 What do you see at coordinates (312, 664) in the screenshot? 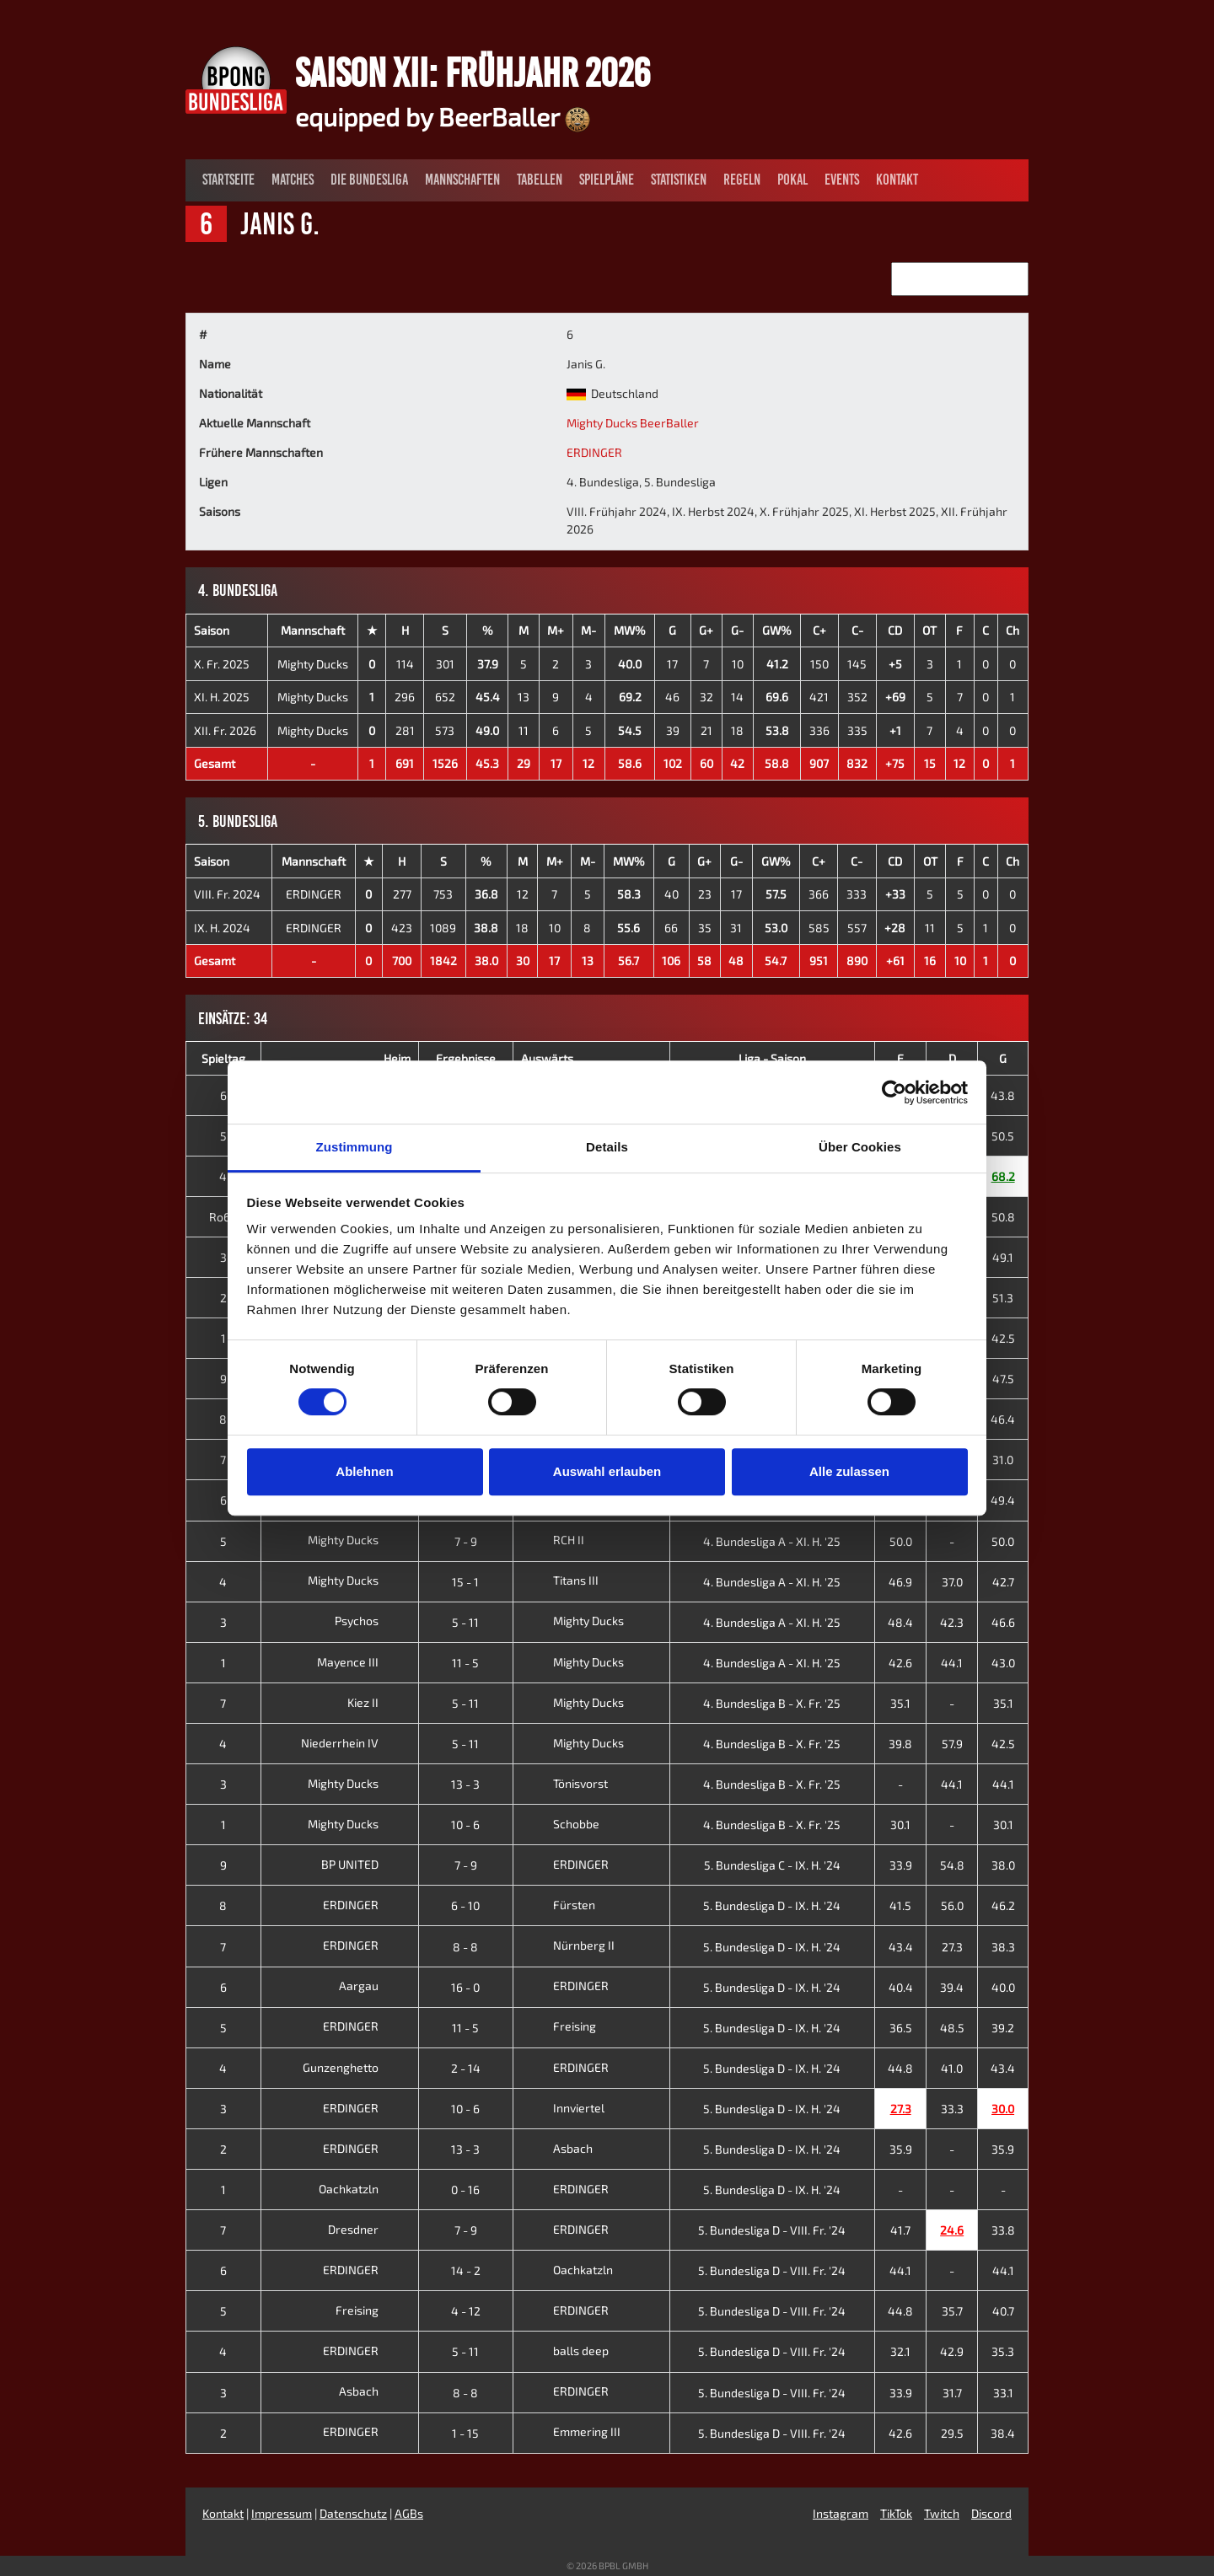
I see `Mighty Ducks` at bounding box center [312, 664].